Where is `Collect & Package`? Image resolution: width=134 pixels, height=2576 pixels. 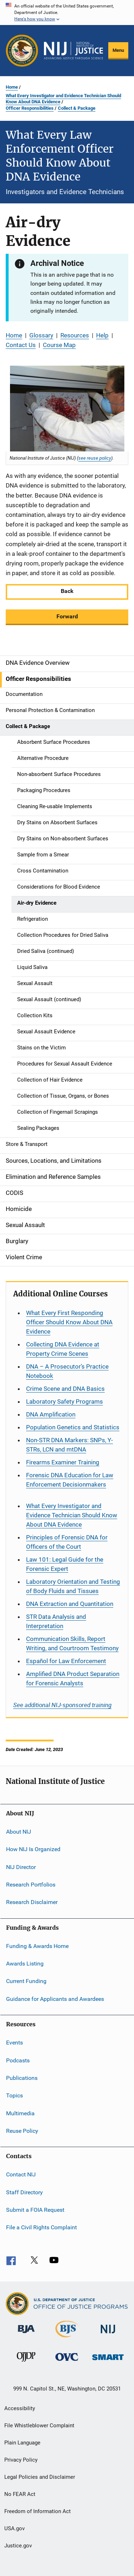
Collect & Package is located at coordinates (76, 108).